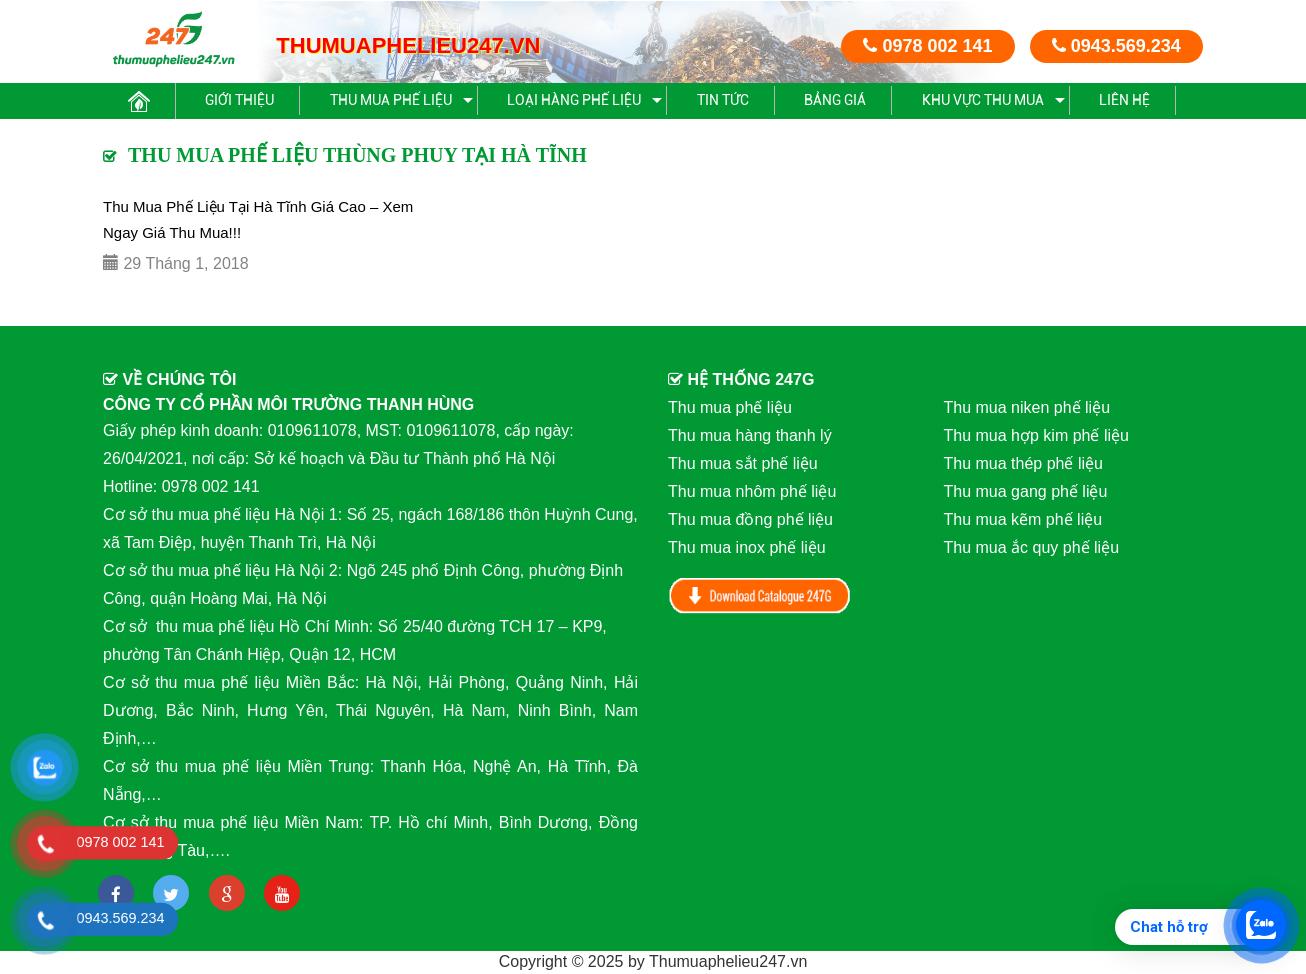 The height and width of the screenshot is (974, 1306). What do you see at coordinates (760, 595) in the screenshot?
I see `Download Catalog 247G` at bounding box center [760, 595].